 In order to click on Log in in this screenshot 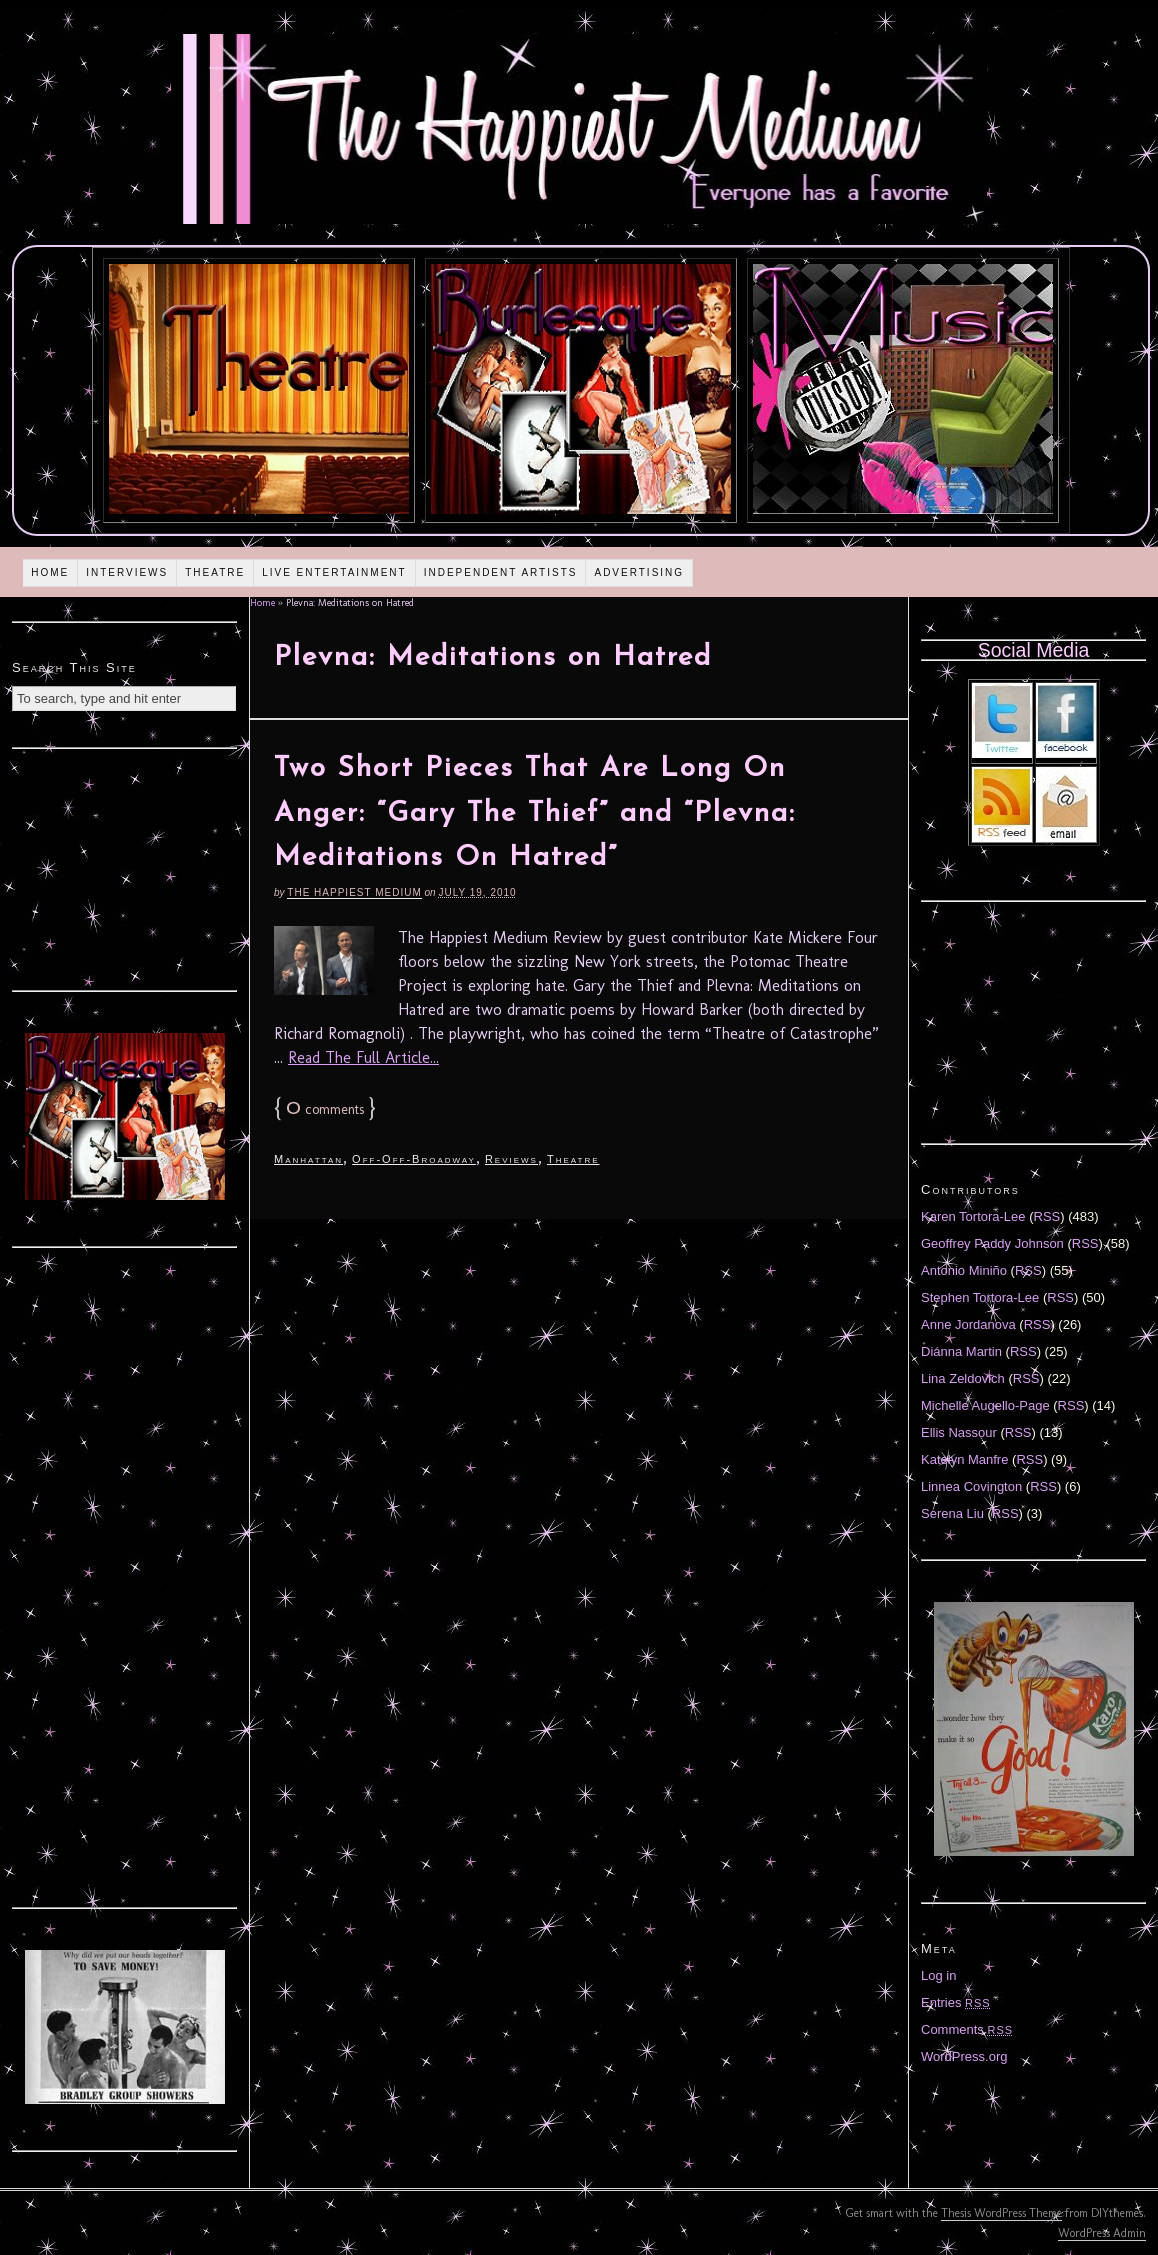, I will do `click(938, 1975)`.